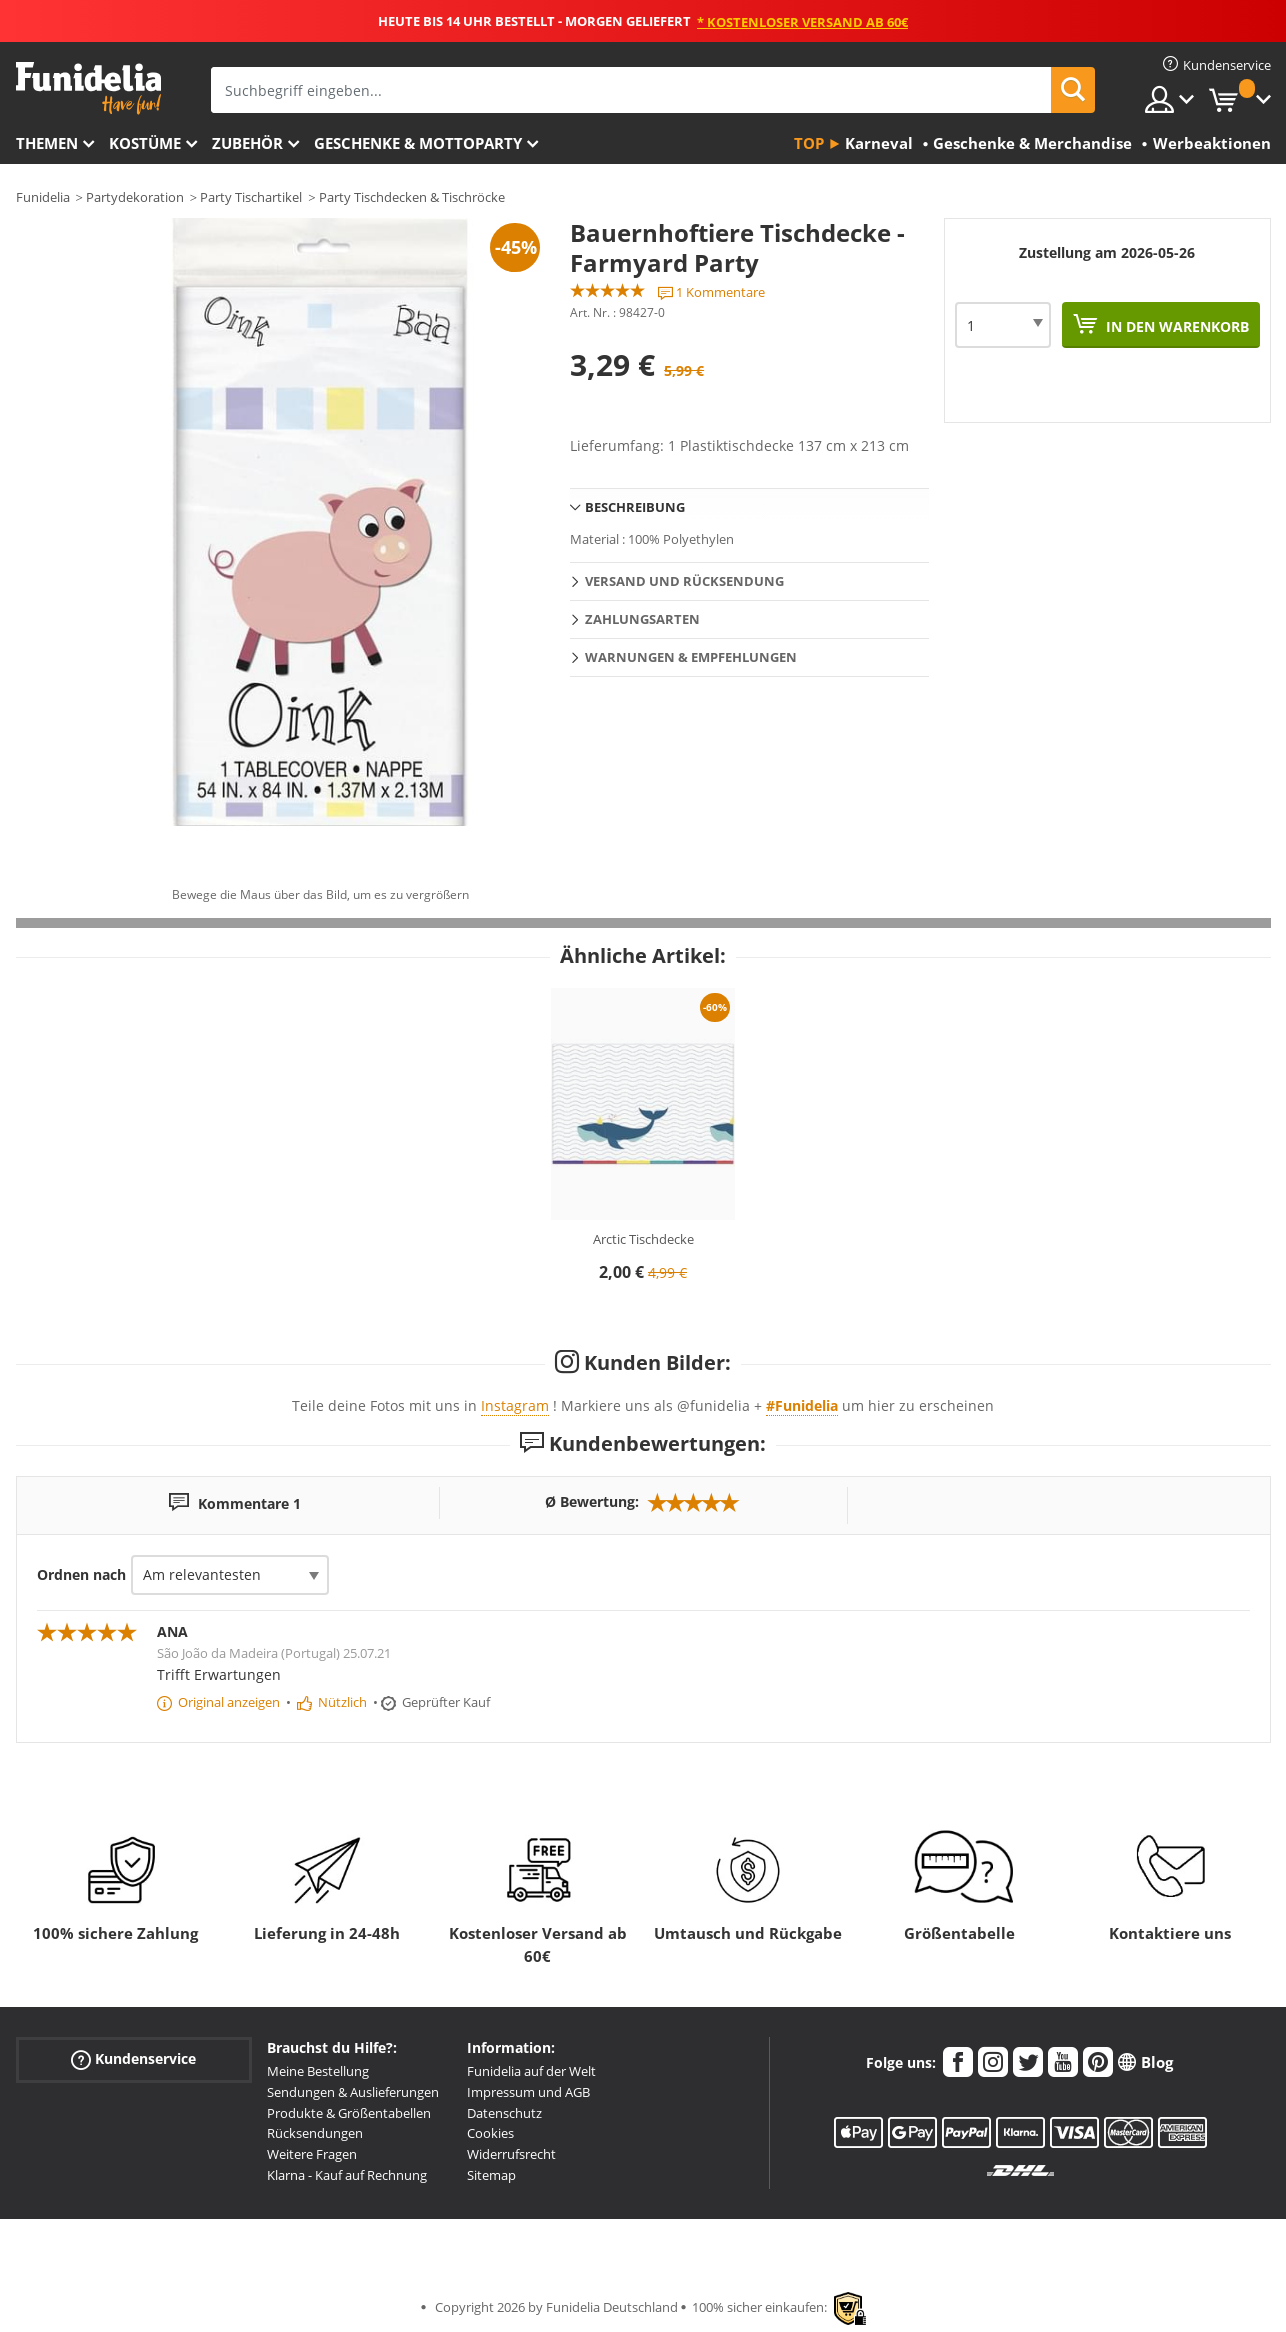 The height and width of the screenshot is (2332, 1286). I want to click on Zahlungsarten [tab], so click(642, 619).